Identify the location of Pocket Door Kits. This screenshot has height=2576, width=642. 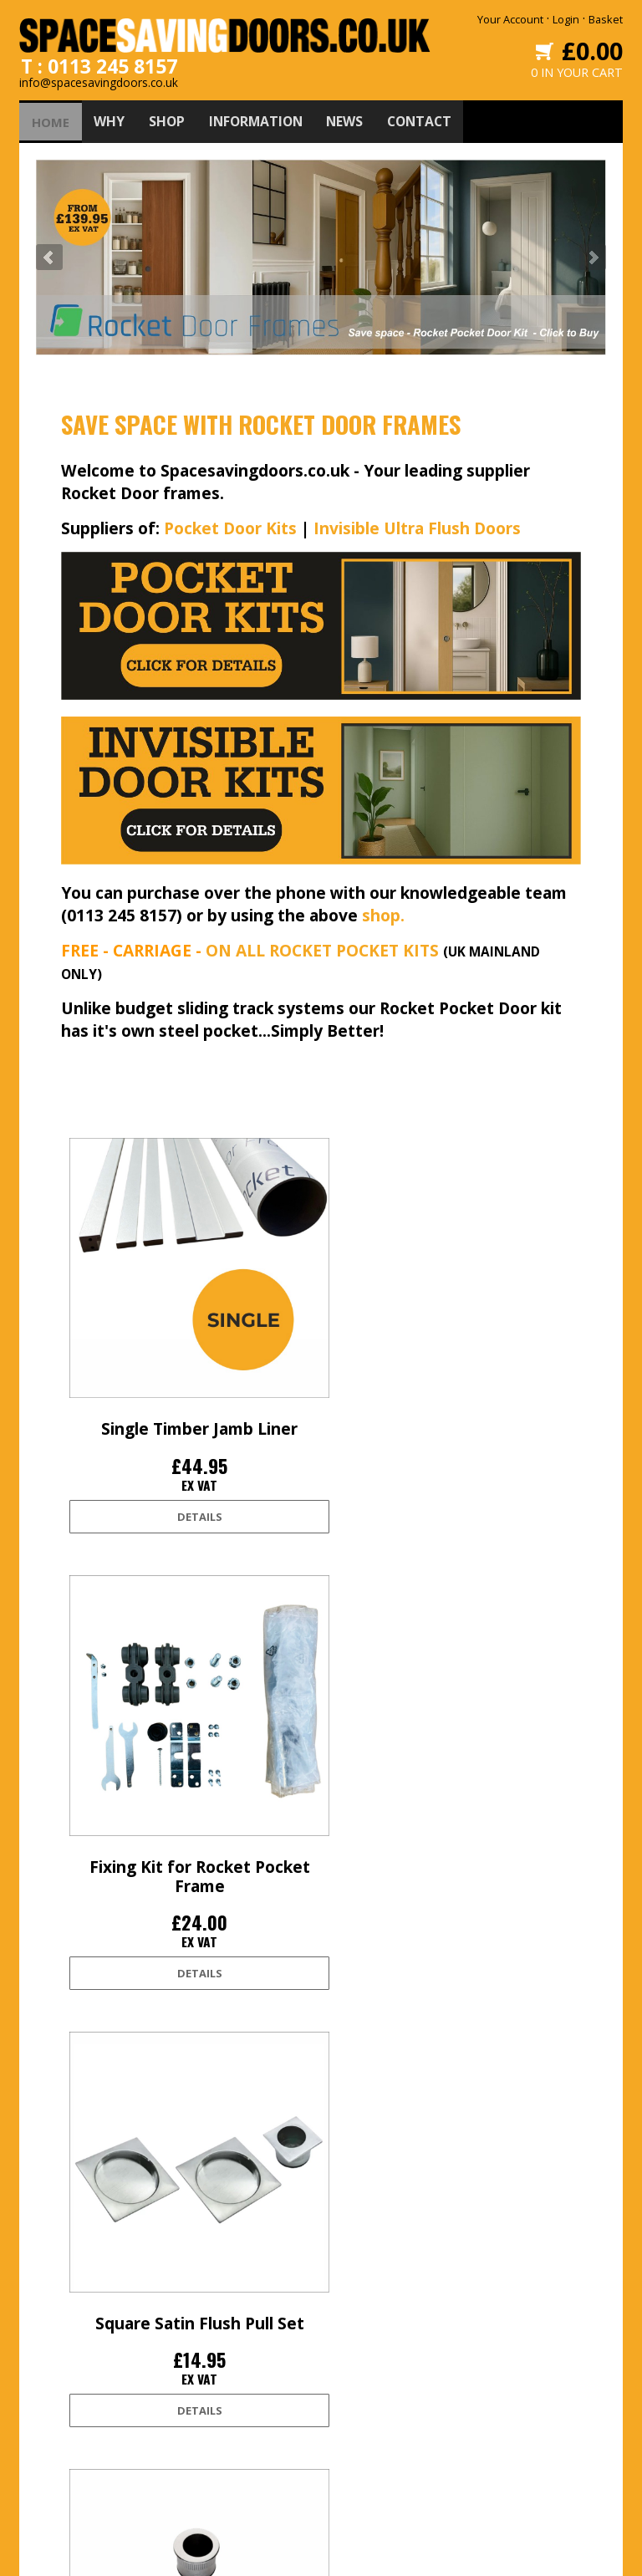
(230, 523).